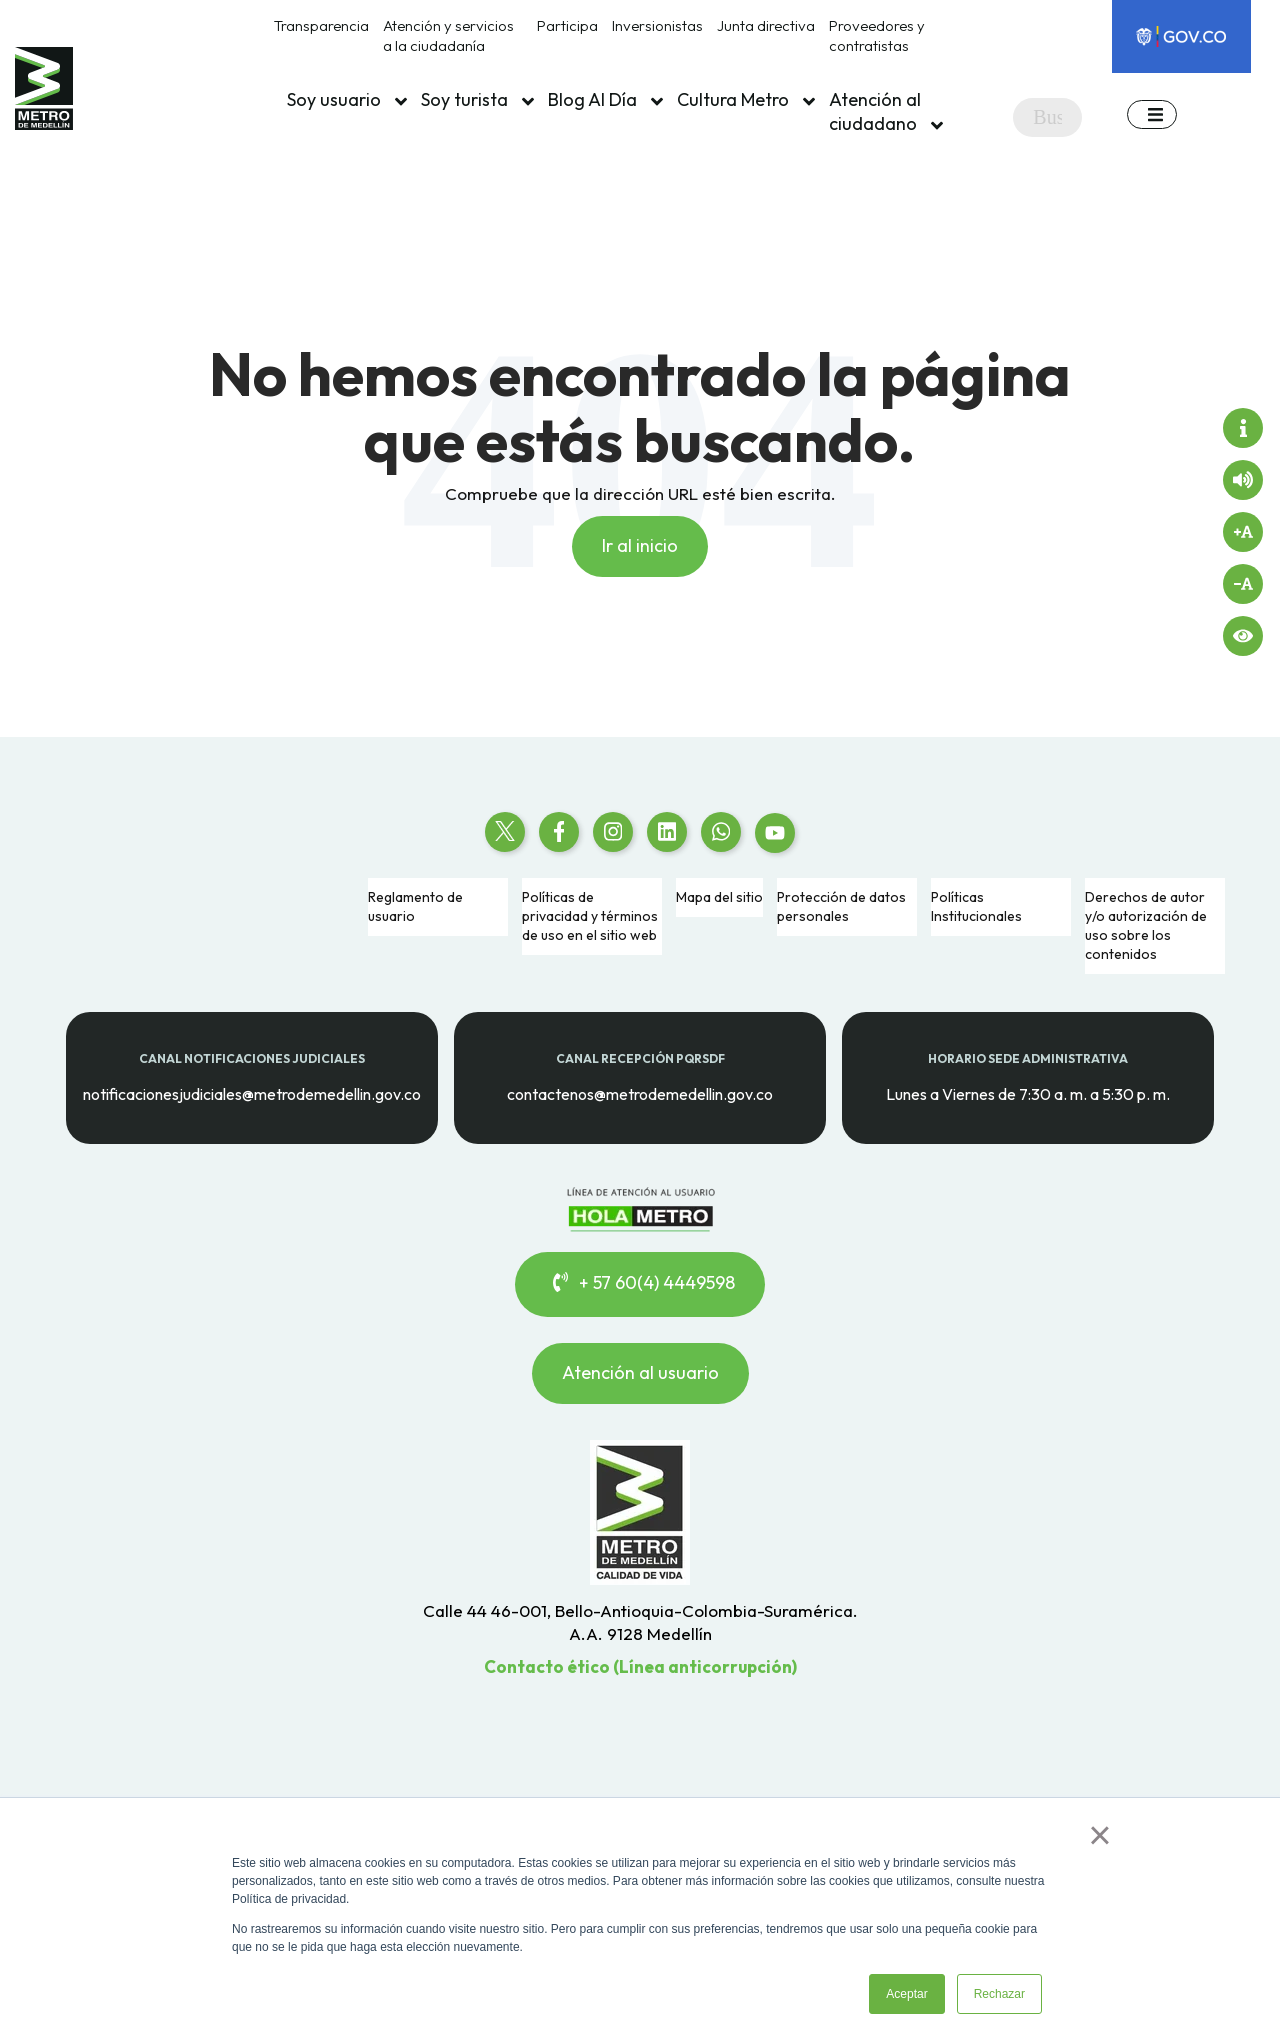  What do you see at coordinates (321, 25) in the screenshot?
I see `Transparencia` at bounding box center [321, 25].